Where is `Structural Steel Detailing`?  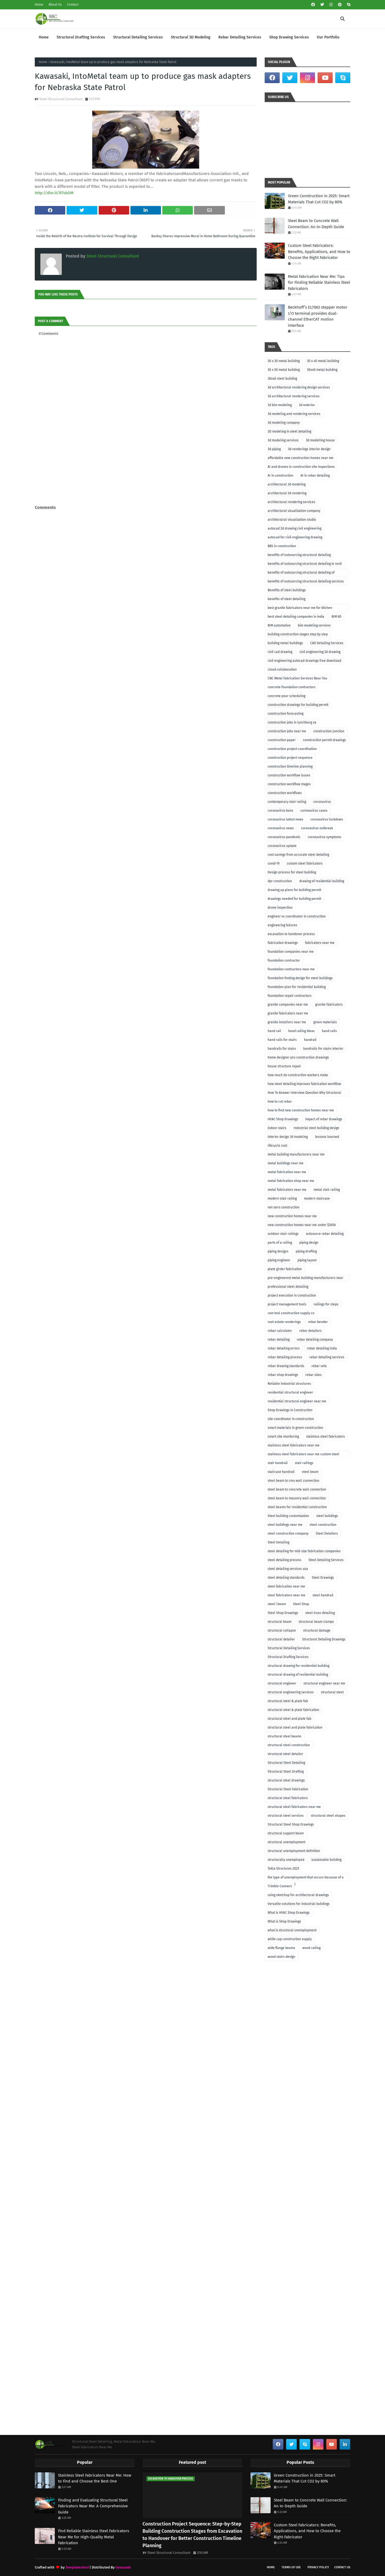
Structural Steel Detailing is located at coordinates (286, 1763).